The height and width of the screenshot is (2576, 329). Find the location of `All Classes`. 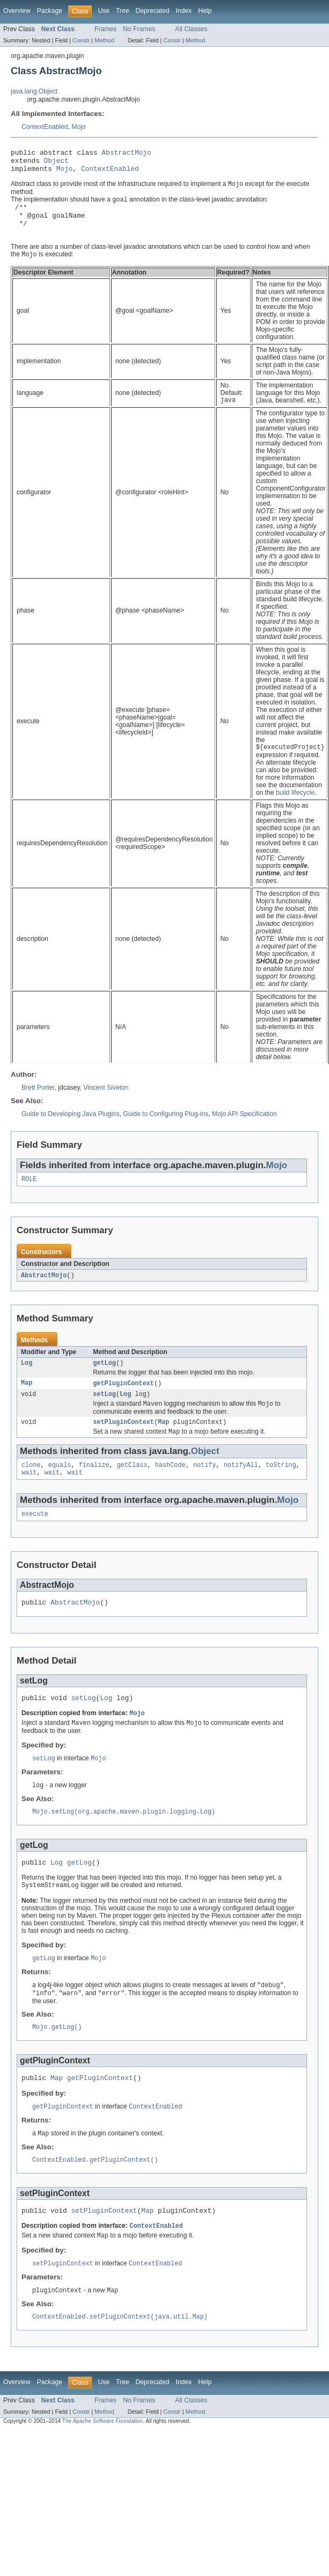

All Classes is located at coordinates (191, 29).